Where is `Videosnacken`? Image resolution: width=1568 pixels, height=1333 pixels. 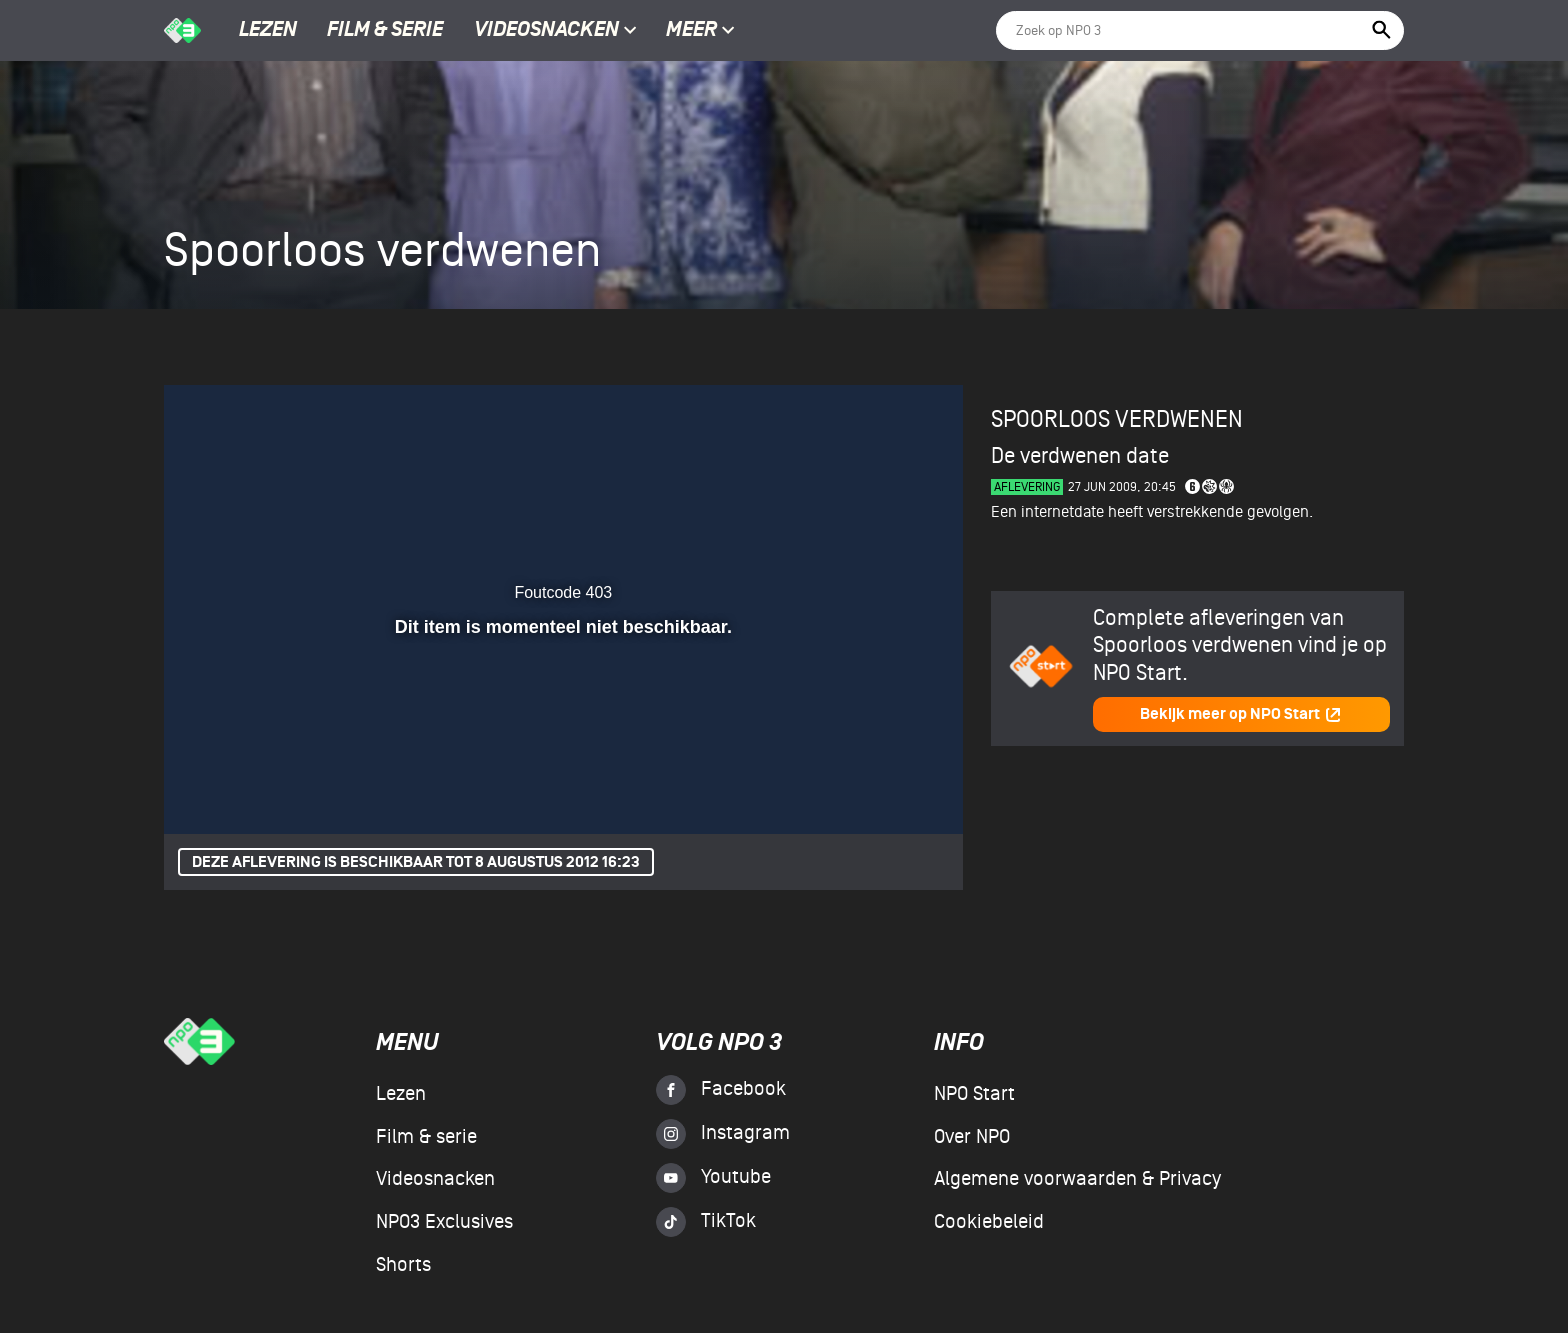 Videosnacken is located at coordinates (546, 31).